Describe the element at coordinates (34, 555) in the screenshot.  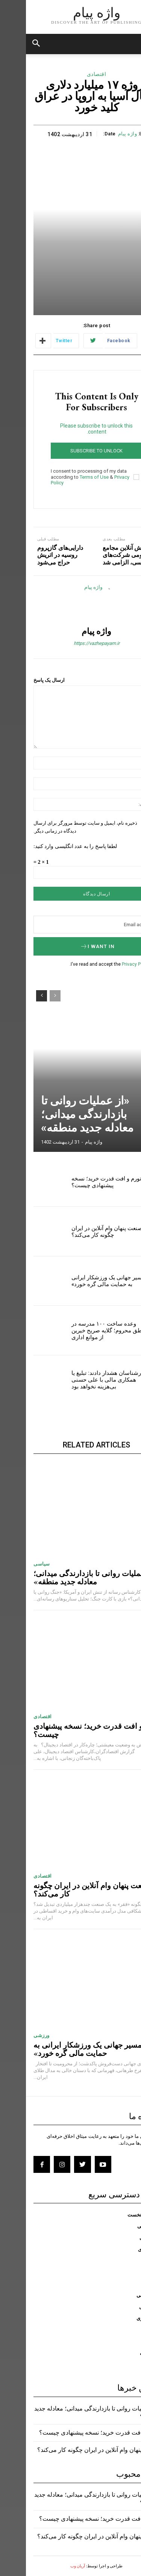
I see `دارایی‌های گازپروم روسیه در اتریش حراج می‌شود` at that location.